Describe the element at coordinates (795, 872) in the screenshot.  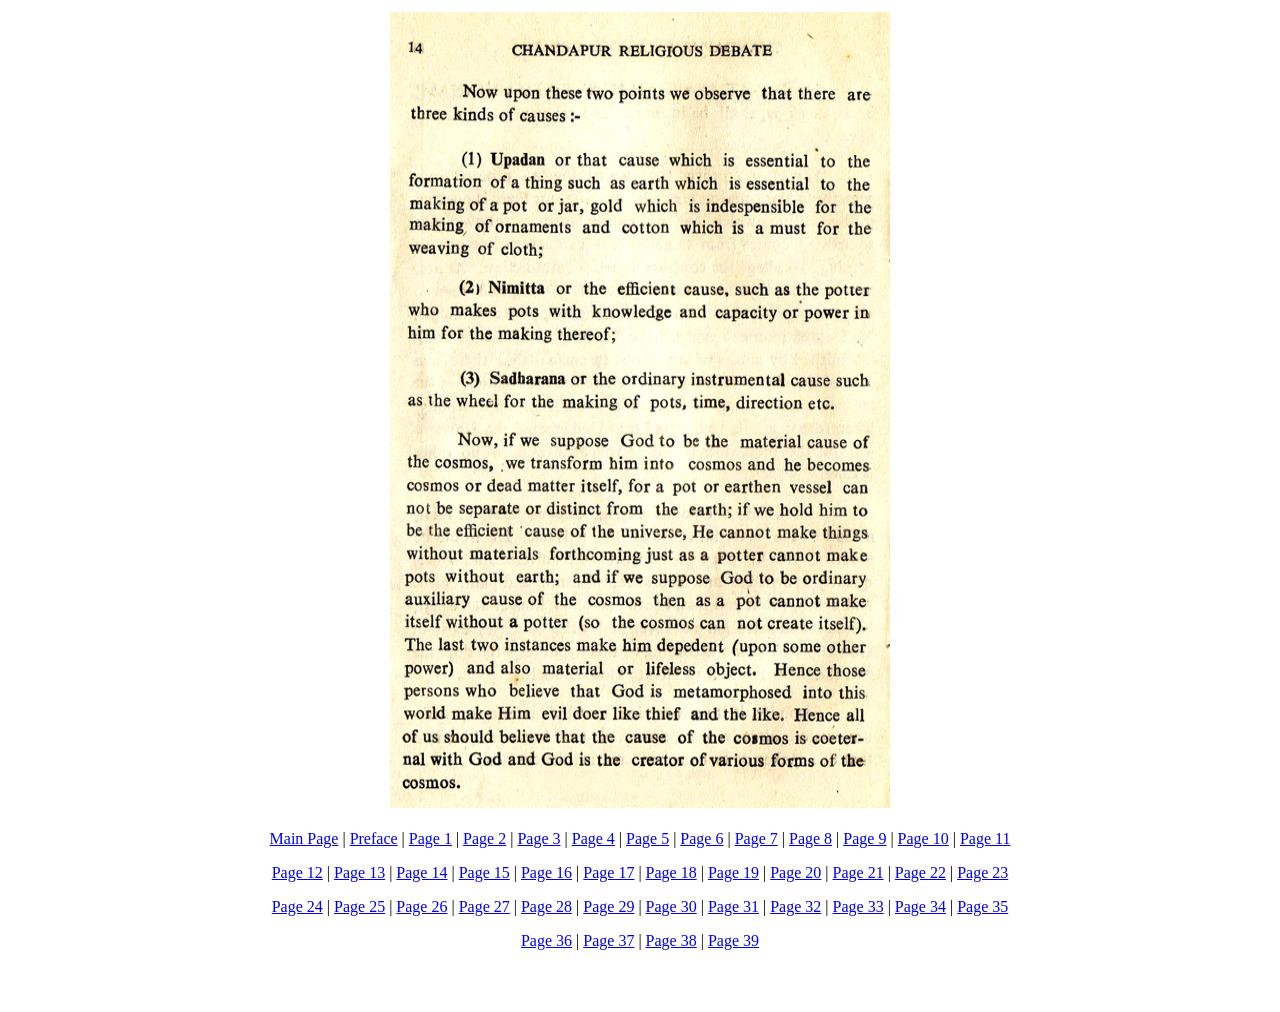
I see `Page 20` at that location.